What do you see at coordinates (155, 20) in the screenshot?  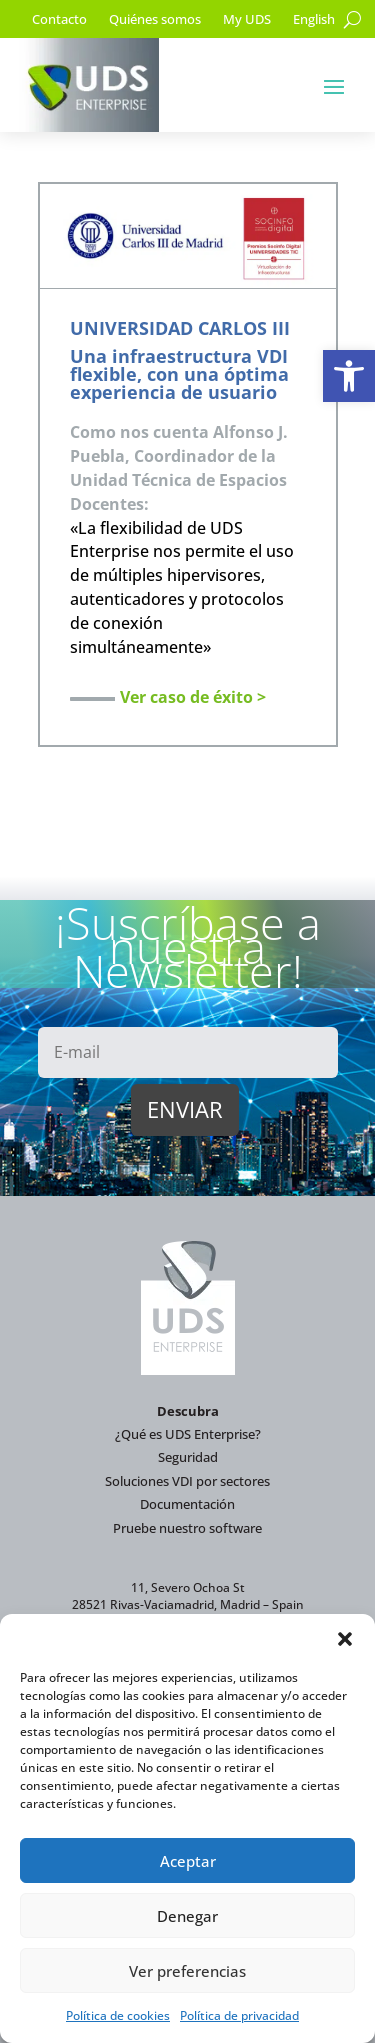 I see `Quiénes somos` at bounding box center [155, 20].